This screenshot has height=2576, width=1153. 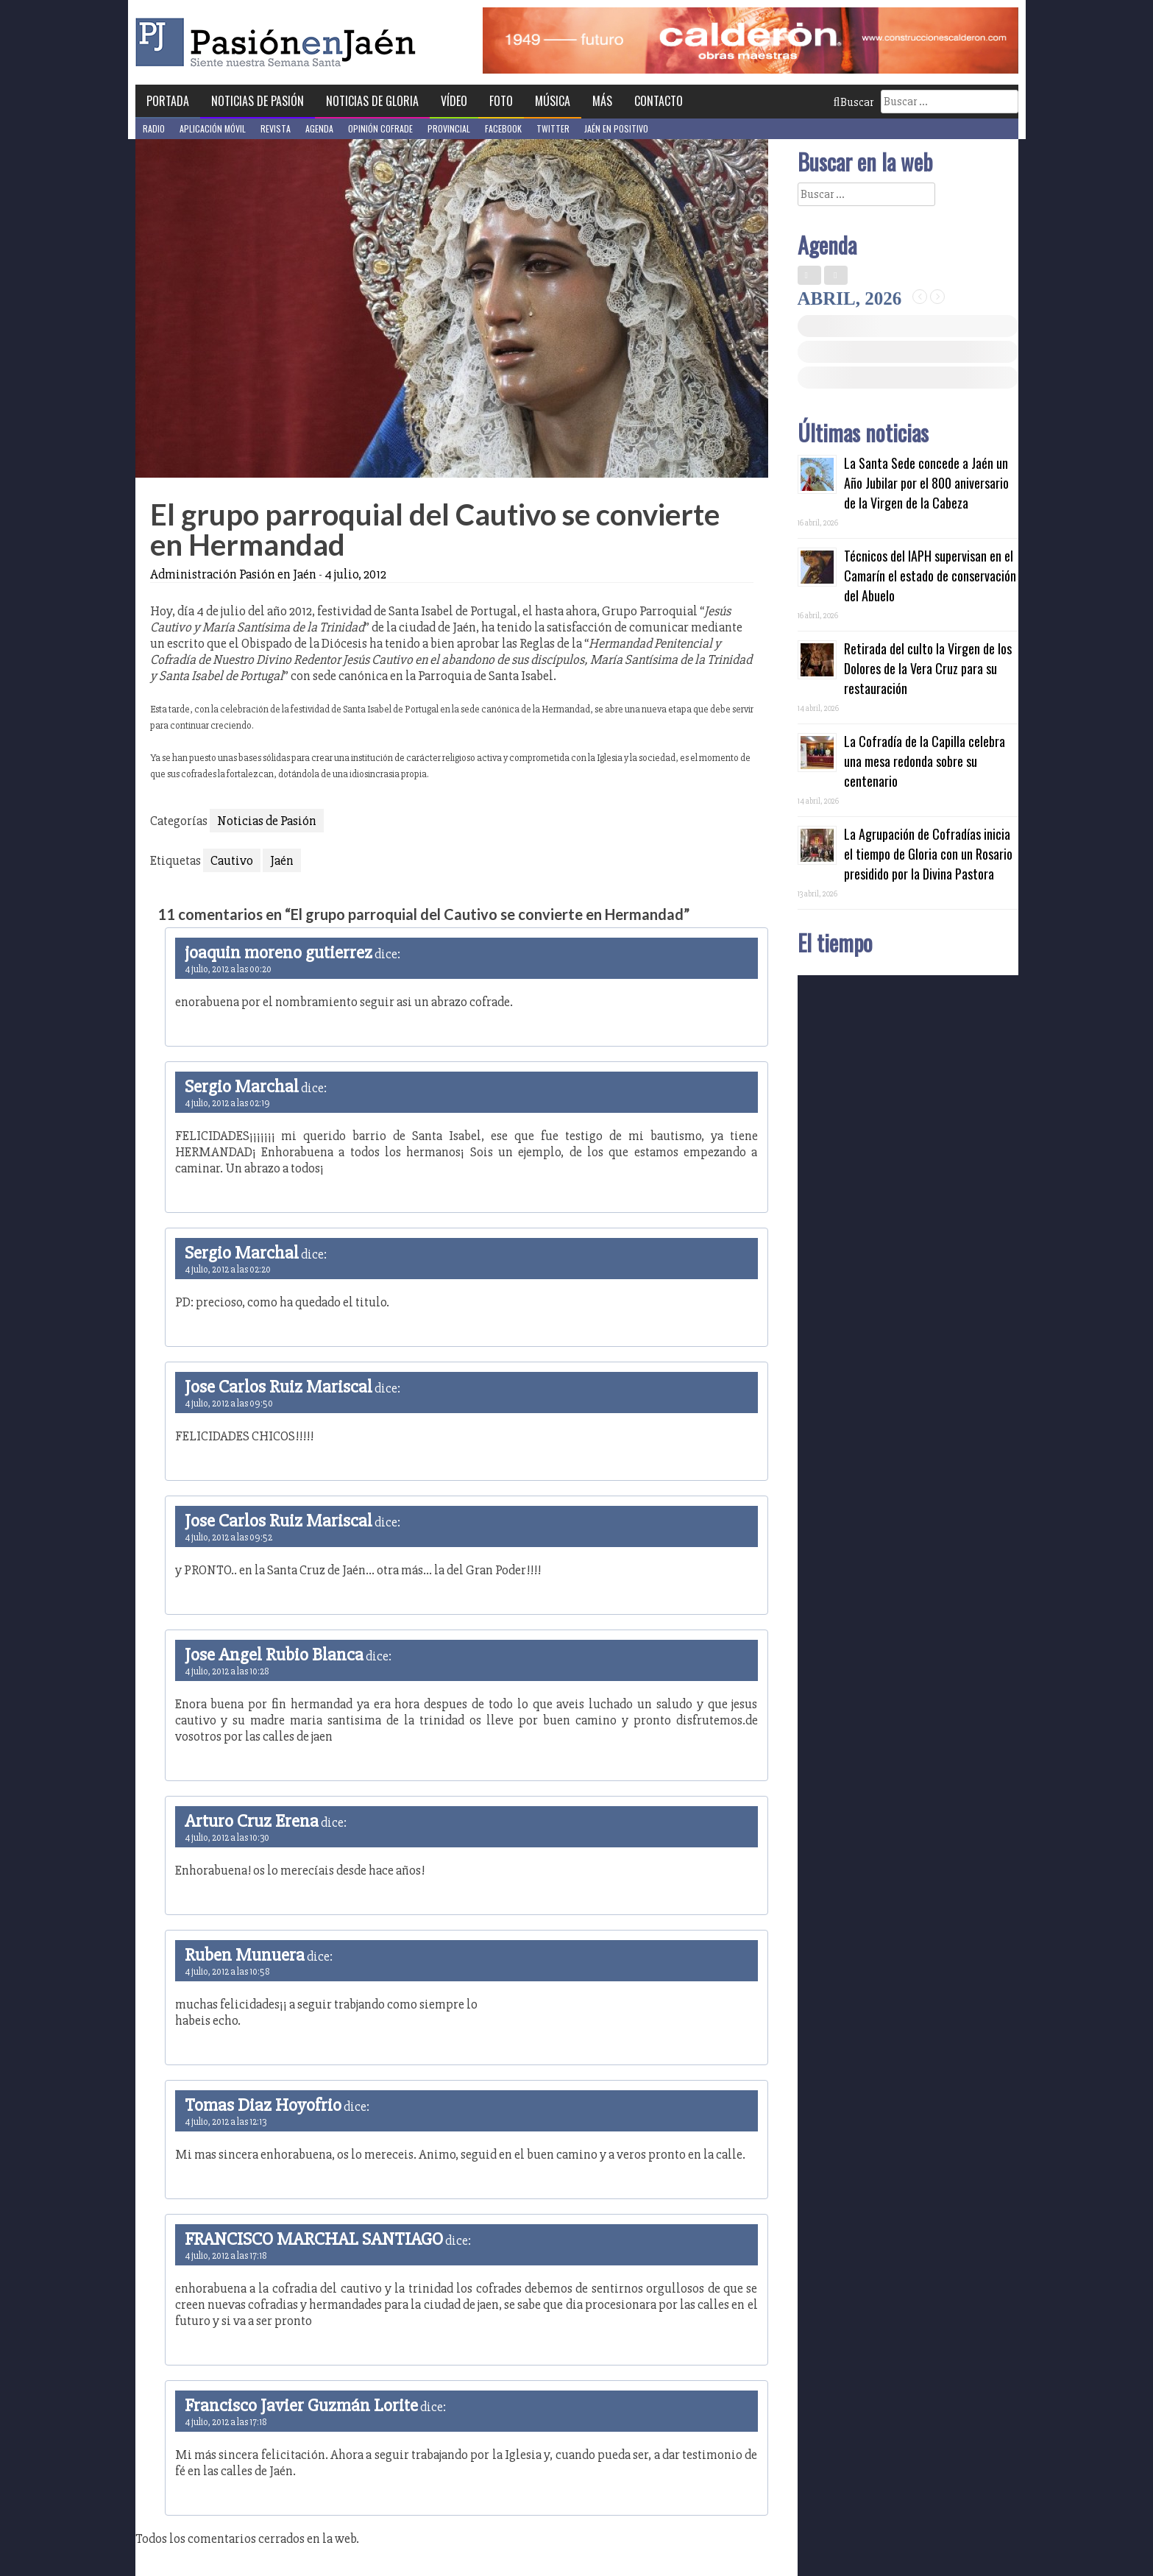 I want to click on Buscar, so click(x=853, y=102).